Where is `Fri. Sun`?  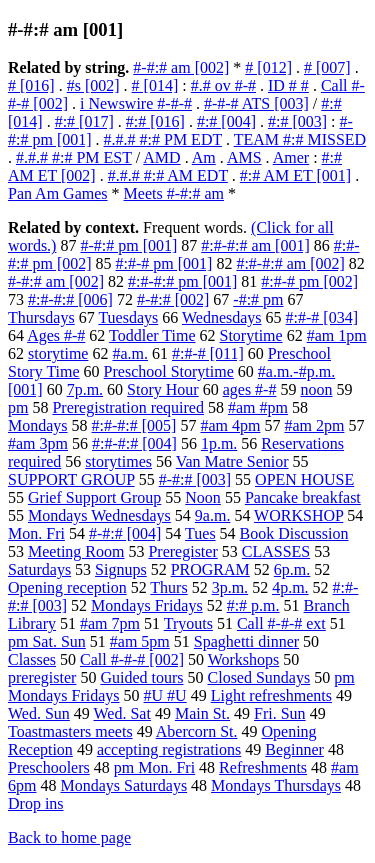 Fri. Sun is located at coordinates (280, 713).